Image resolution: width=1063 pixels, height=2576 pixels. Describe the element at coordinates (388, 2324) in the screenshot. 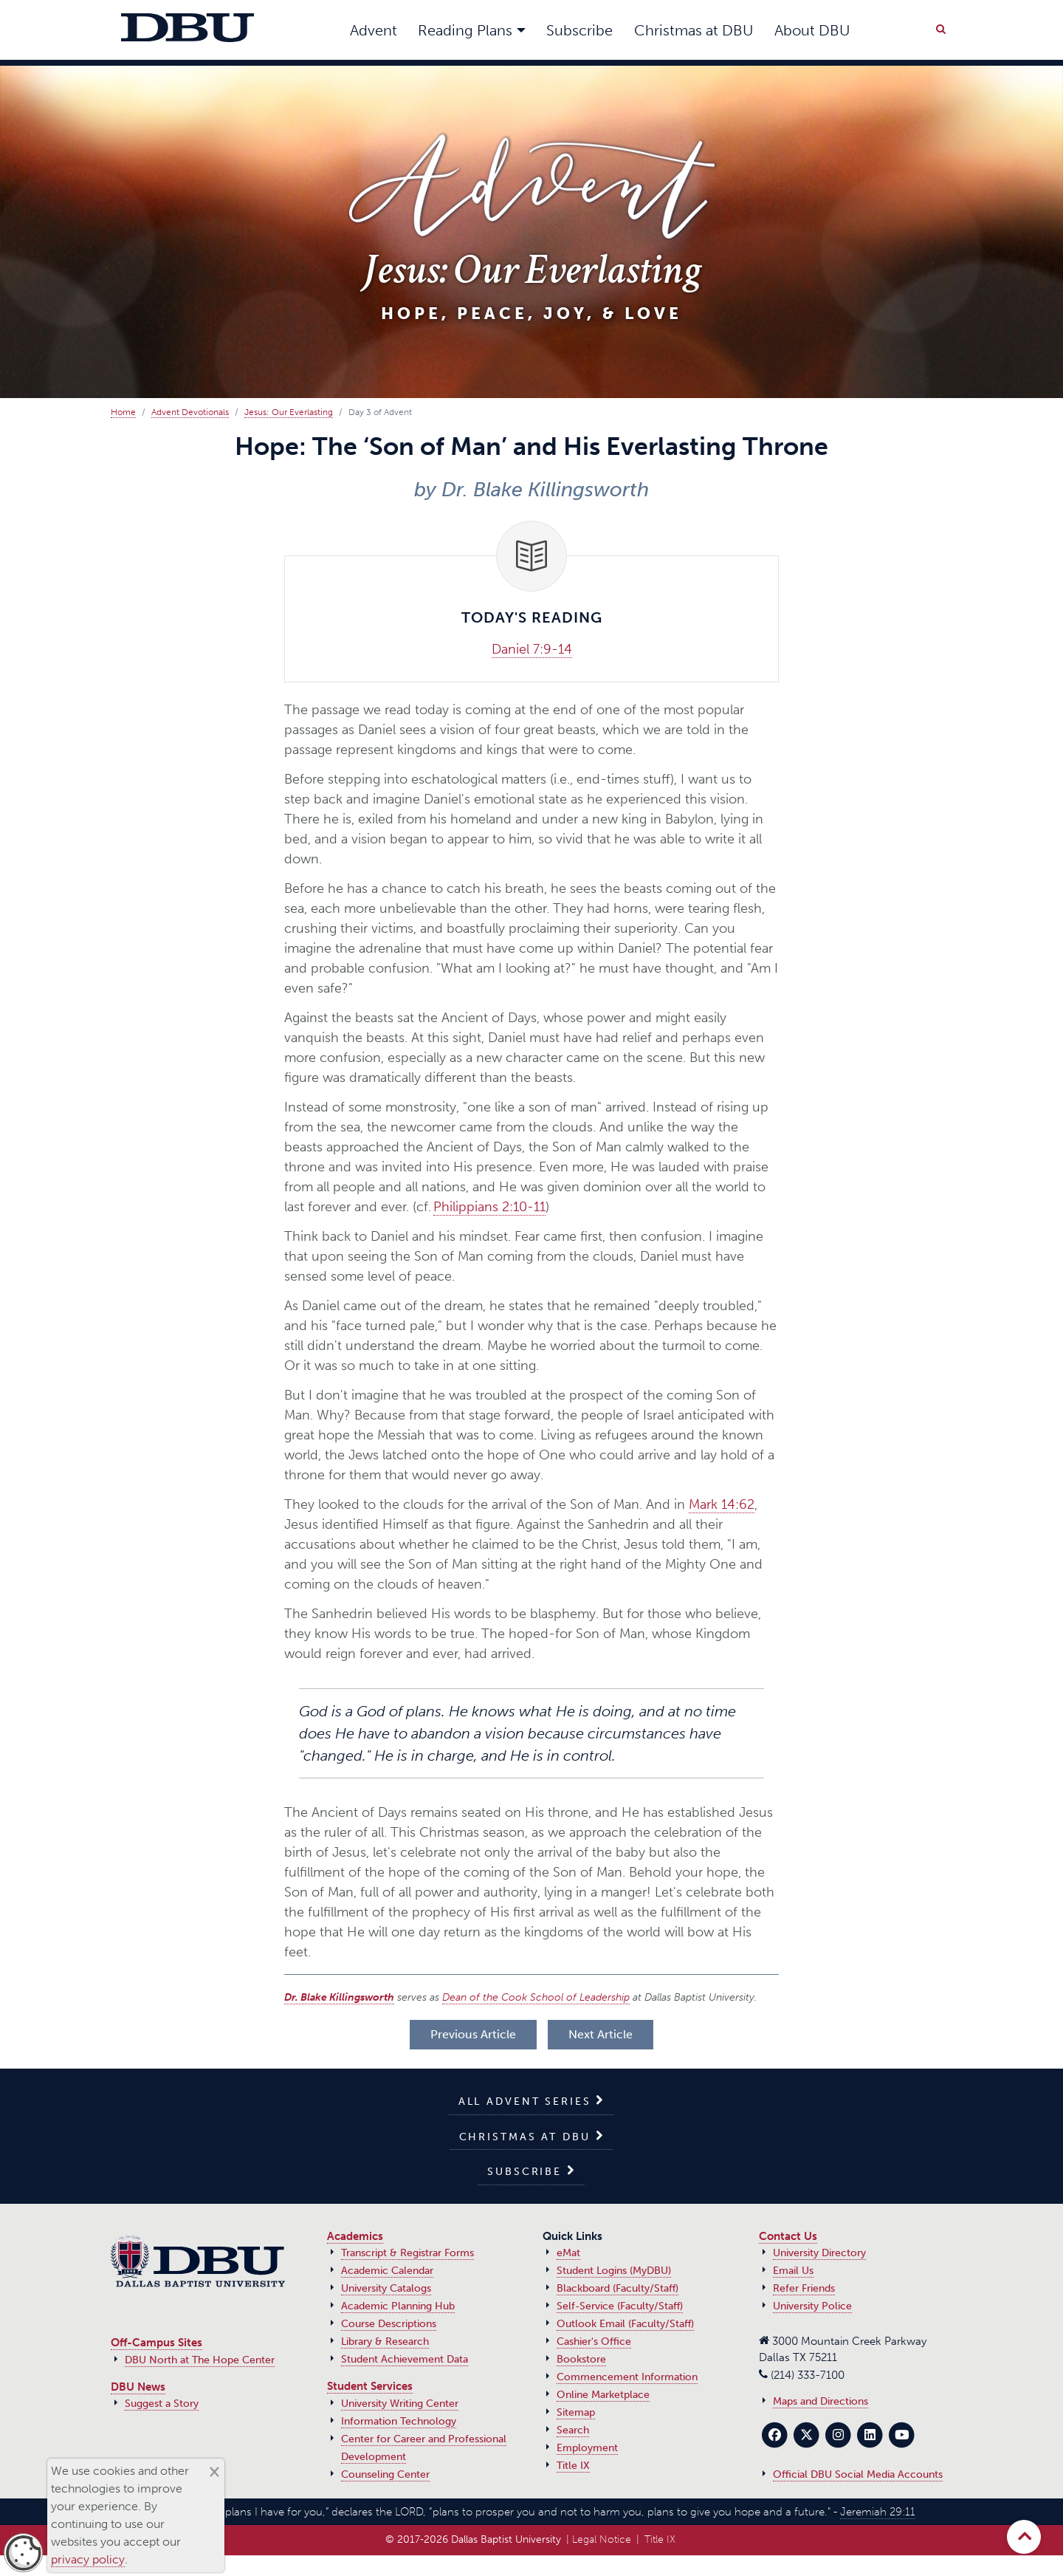

I see `Course Descriptions` at that location.